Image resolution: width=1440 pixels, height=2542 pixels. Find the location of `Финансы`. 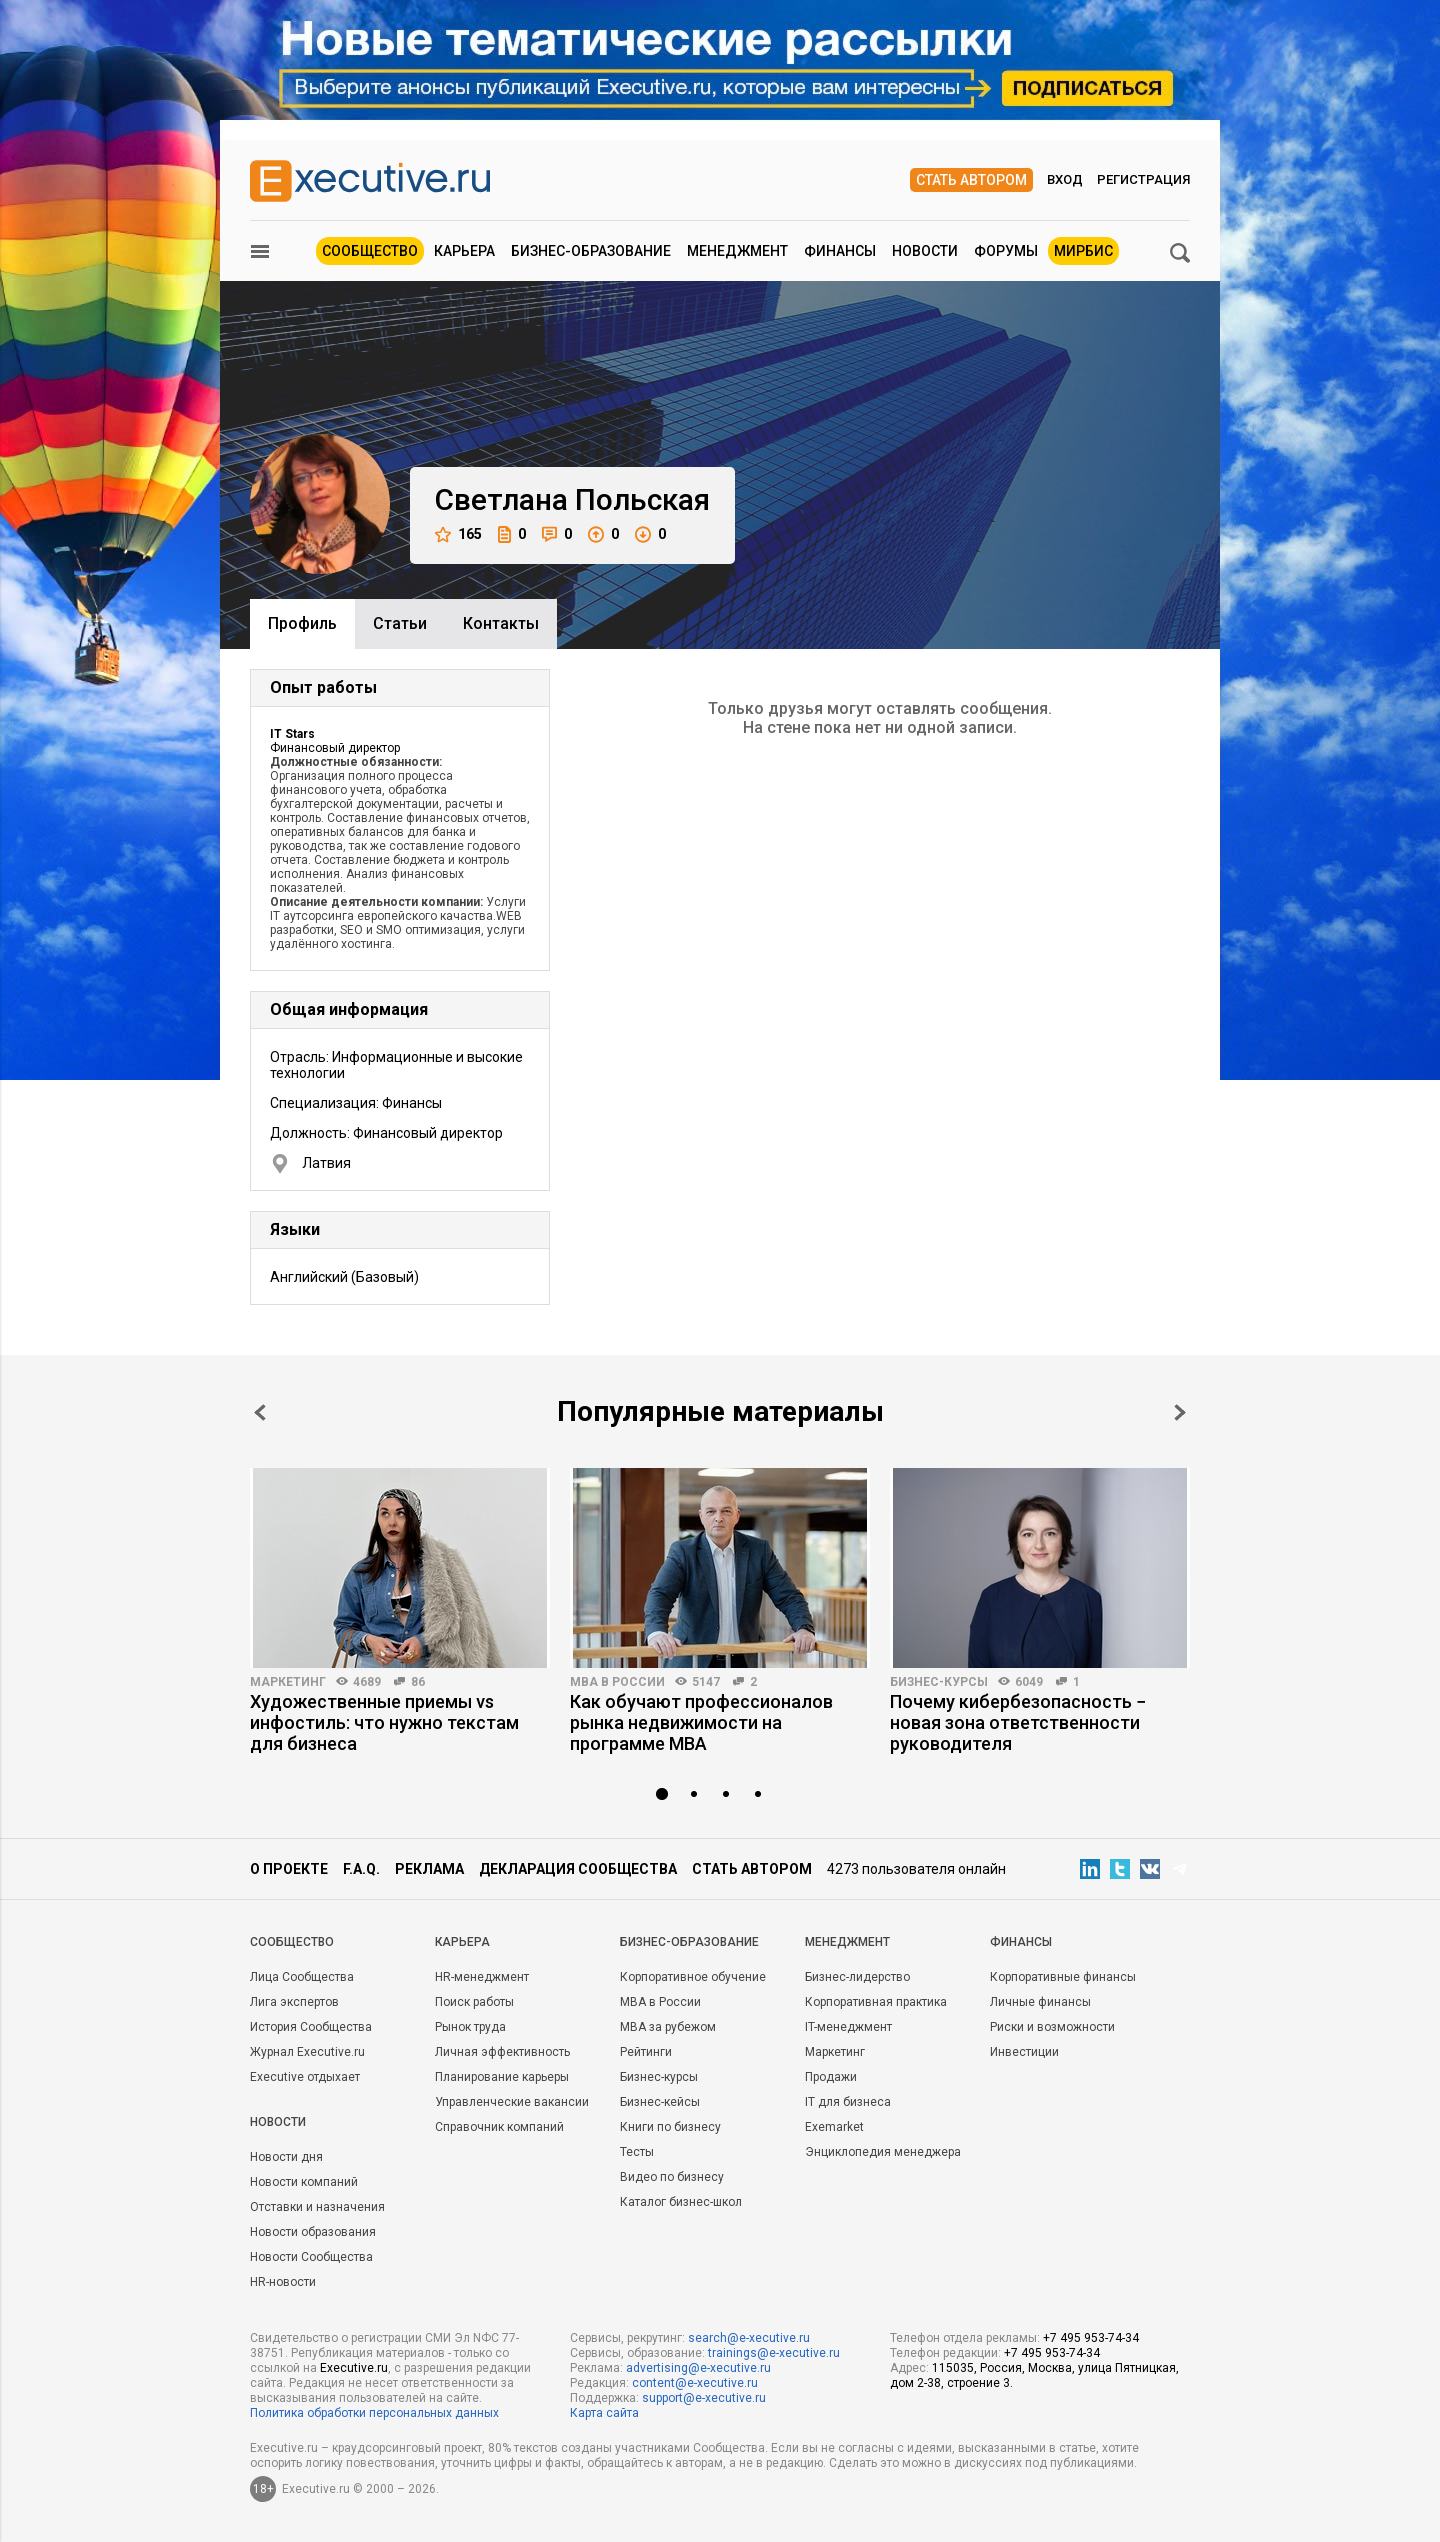

Финансы is located at coordinates (840, 251).